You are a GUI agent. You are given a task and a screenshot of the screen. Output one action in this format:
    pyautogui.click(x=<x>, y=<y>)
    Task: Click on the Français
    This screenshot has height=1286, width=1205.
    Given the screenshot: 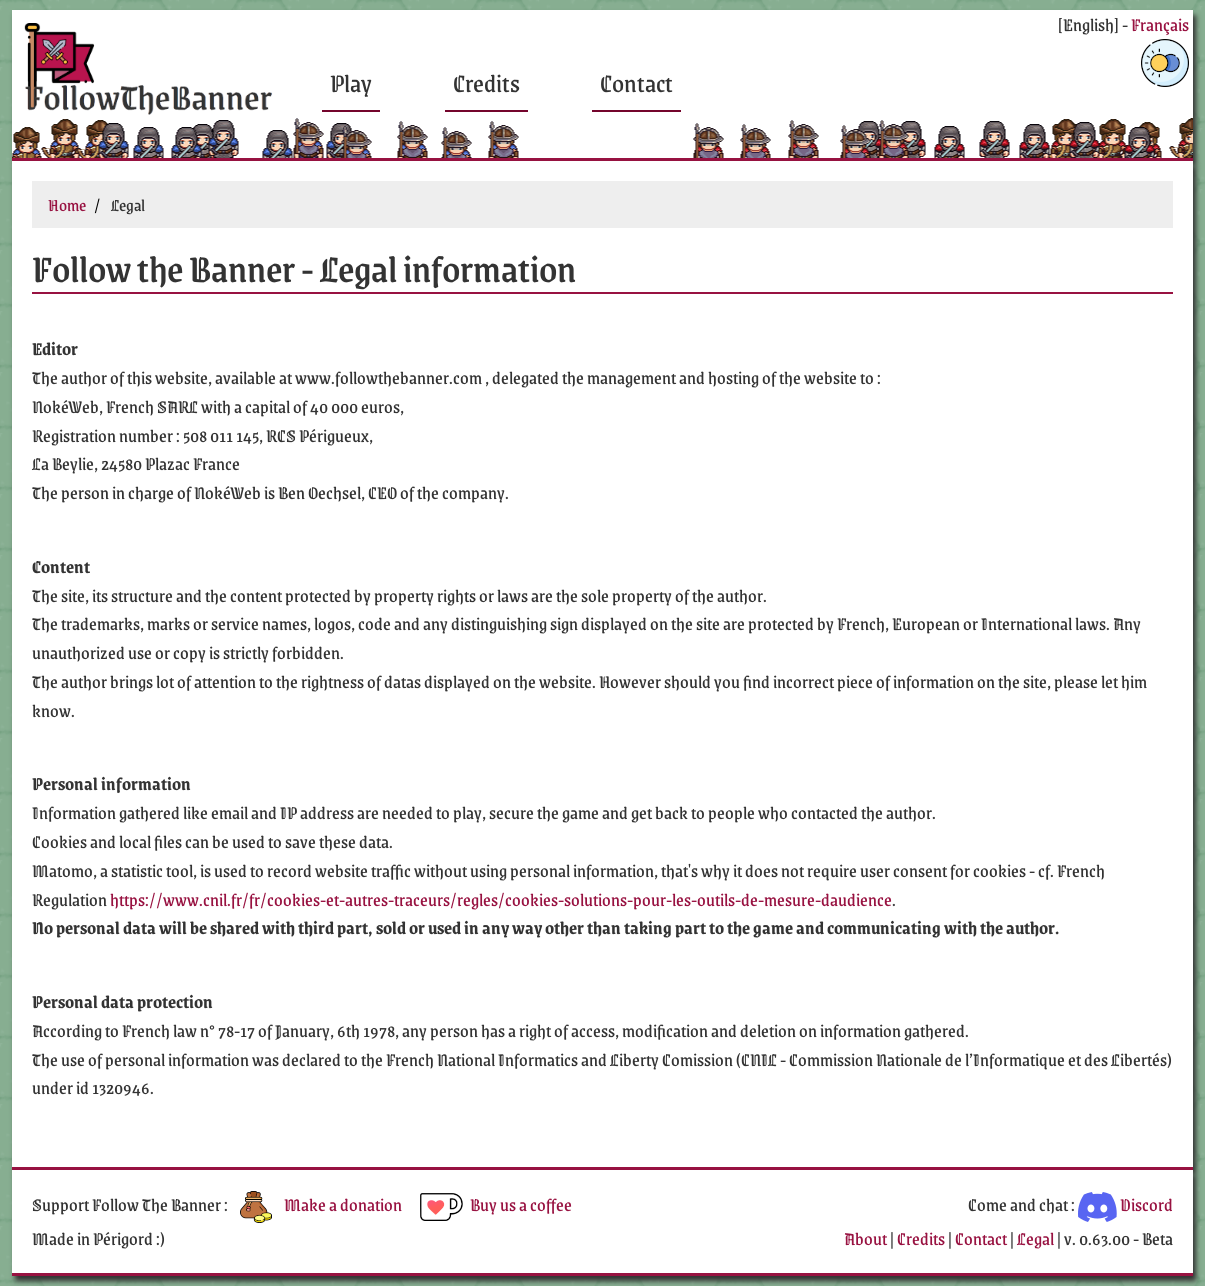 What is the action you would take?
    pyautogui.click(x=1160, y=24)
    